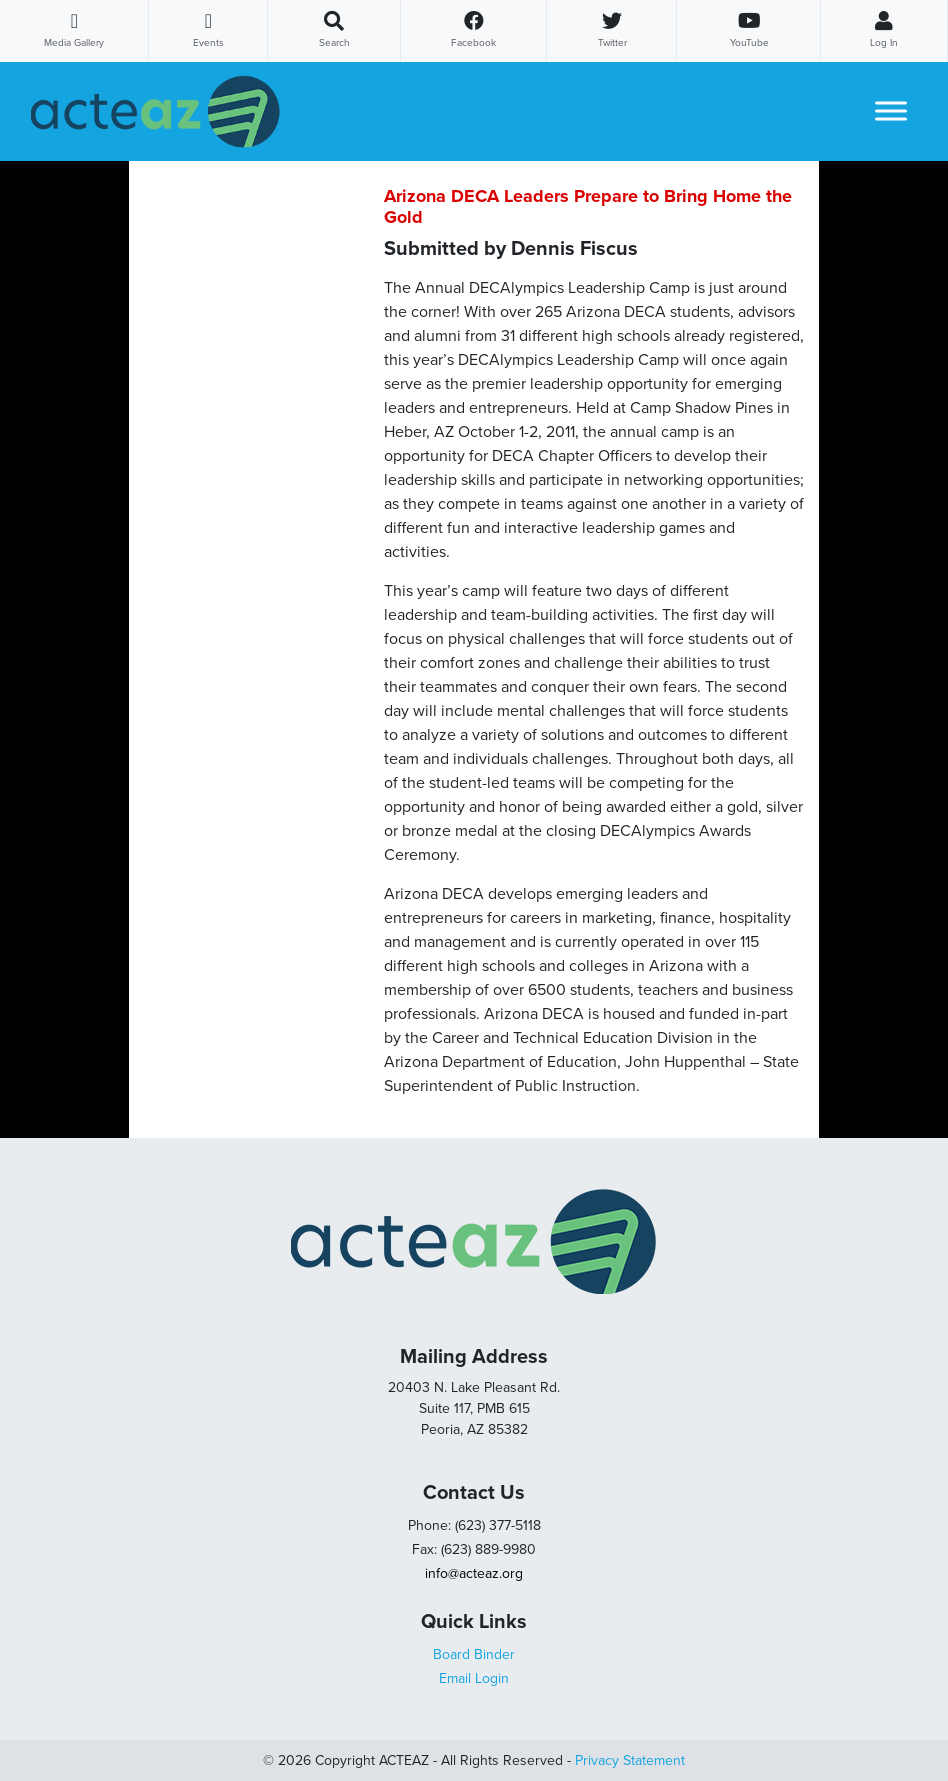 This screenshot has height=1781, width=948. Describe the element at coordinates (630, 1760) in the screenshot. I see `Privacy Statement` at that location.